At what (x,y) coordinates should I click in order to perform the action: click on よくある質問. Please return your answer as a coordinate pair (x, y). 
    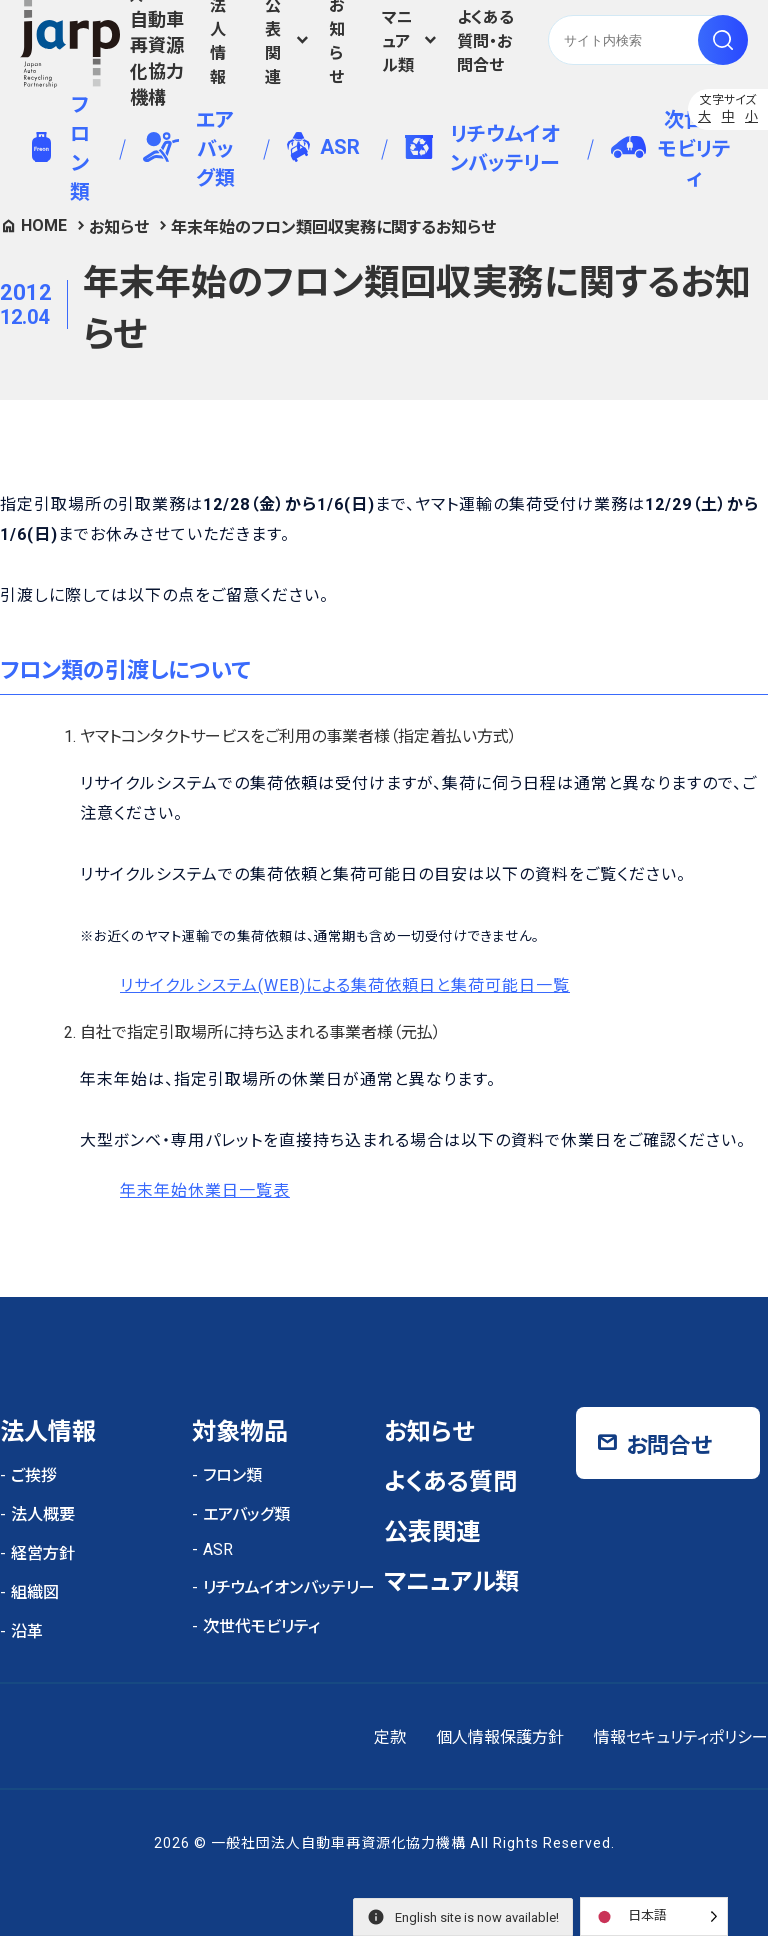
    Looking at the image, I should click on (450, 1482).